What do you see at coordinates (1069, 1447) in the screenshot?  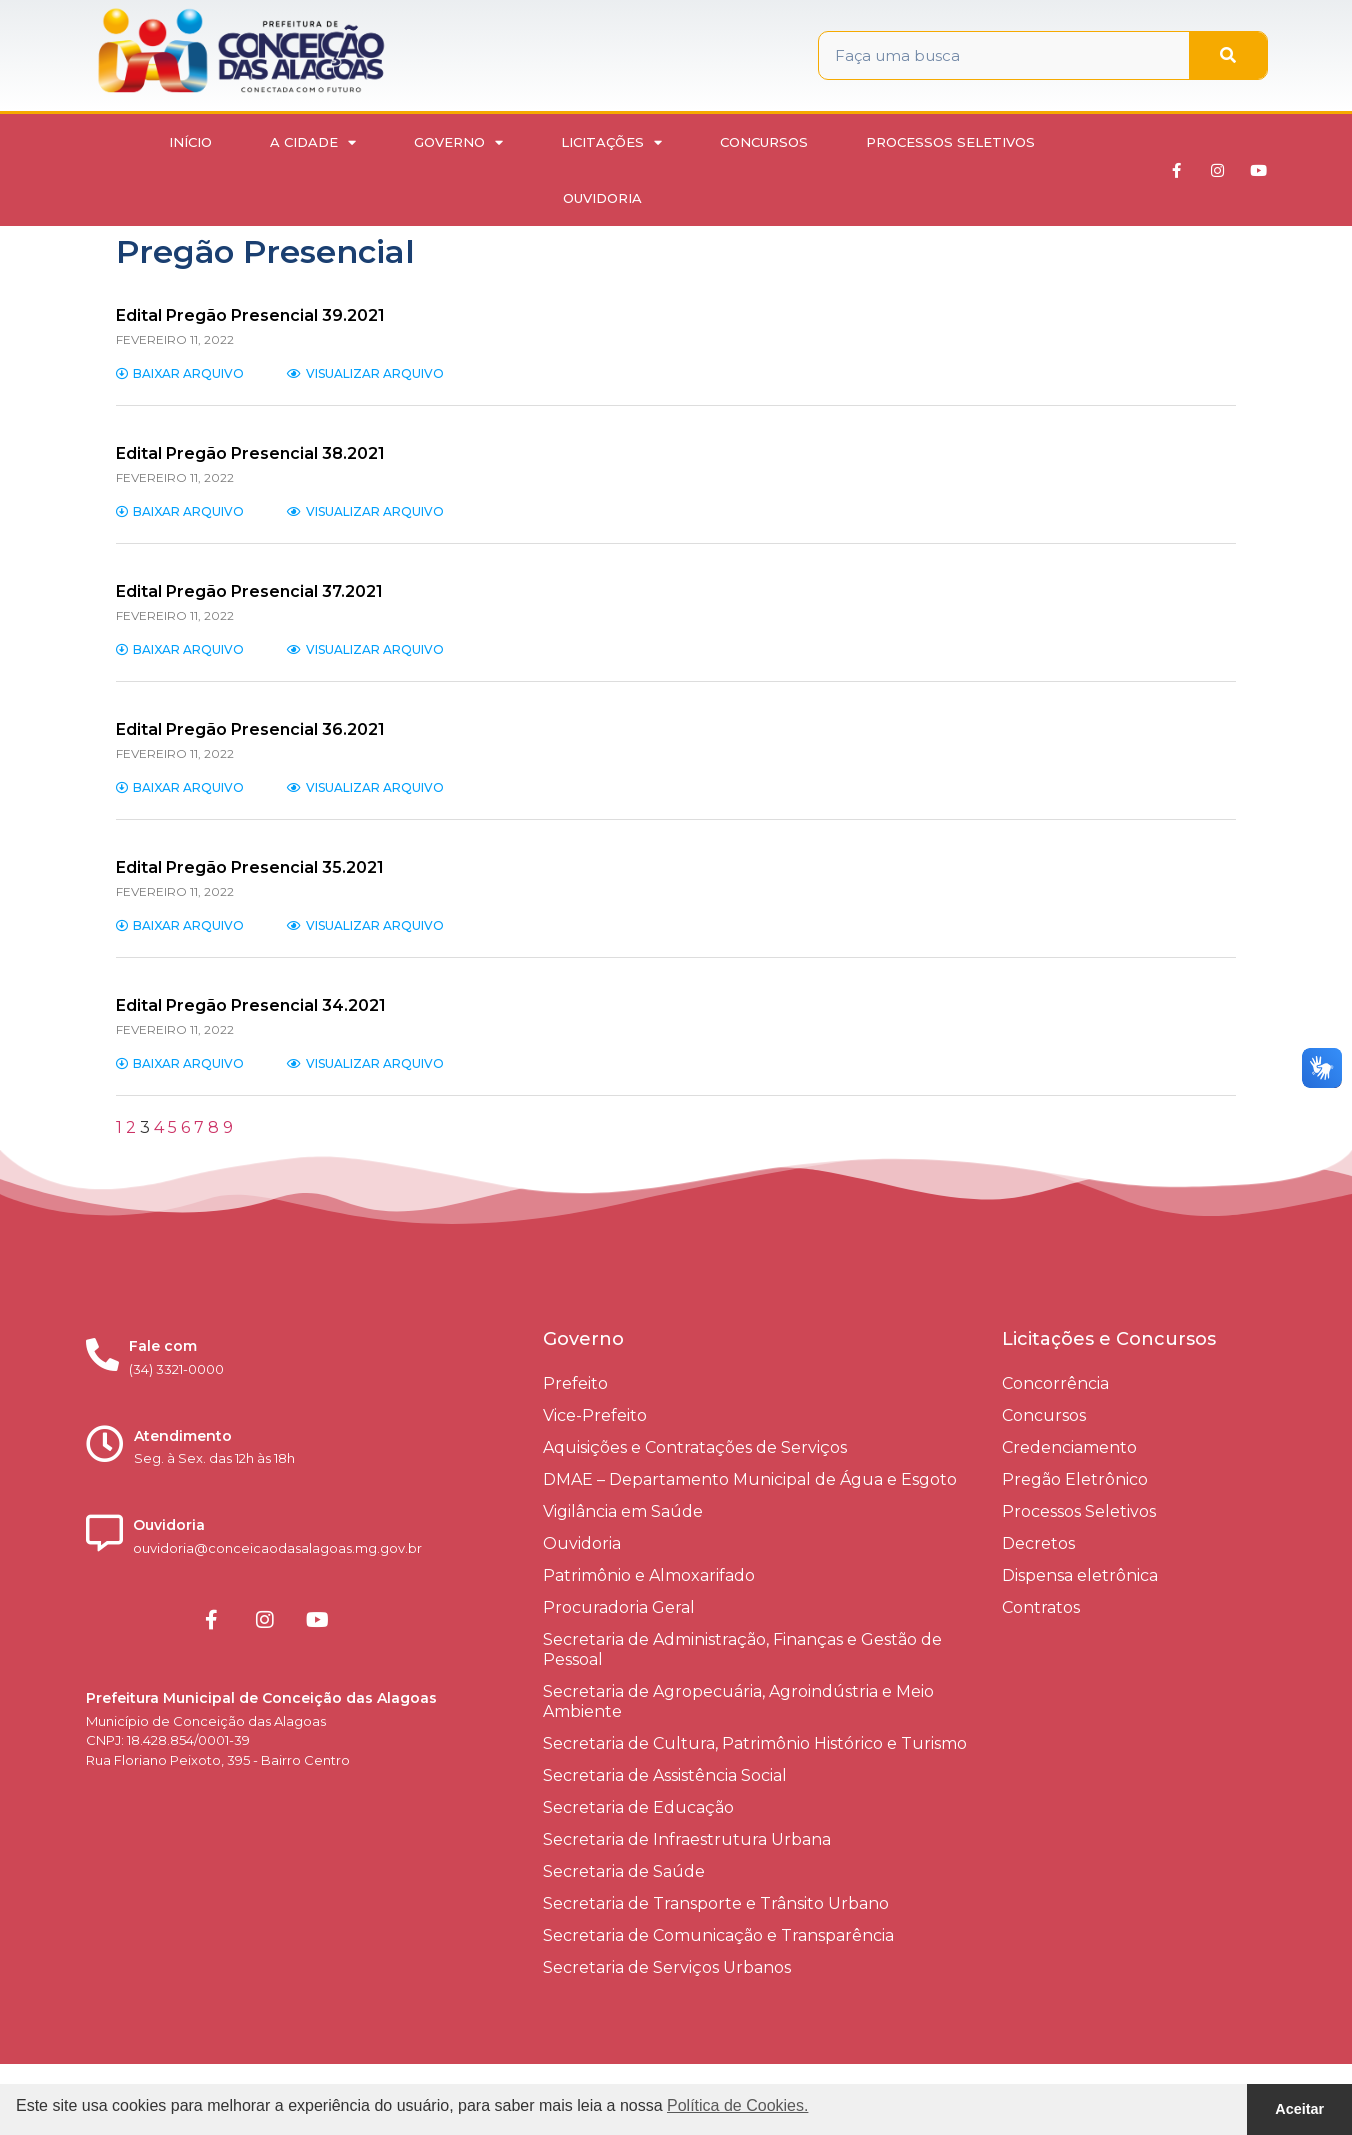 I see `Credenciamento` at bounding box center [1069, 1447].